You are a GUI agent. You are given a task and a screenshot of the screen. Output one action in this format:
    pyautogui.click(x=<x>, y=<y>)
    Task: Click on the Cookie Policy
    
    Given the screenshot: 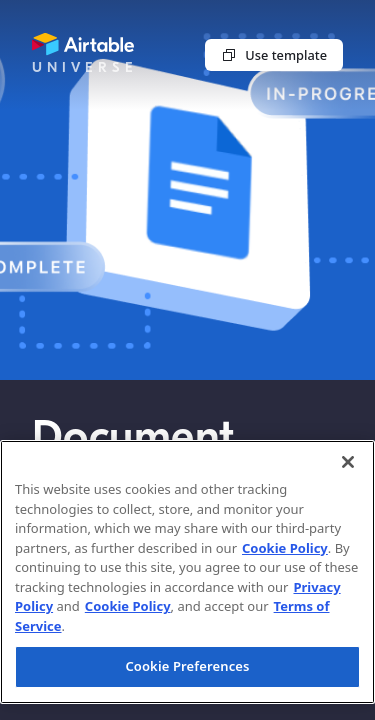 What is the action you would take?
    pyautogui.click(x=285, y=548)
    